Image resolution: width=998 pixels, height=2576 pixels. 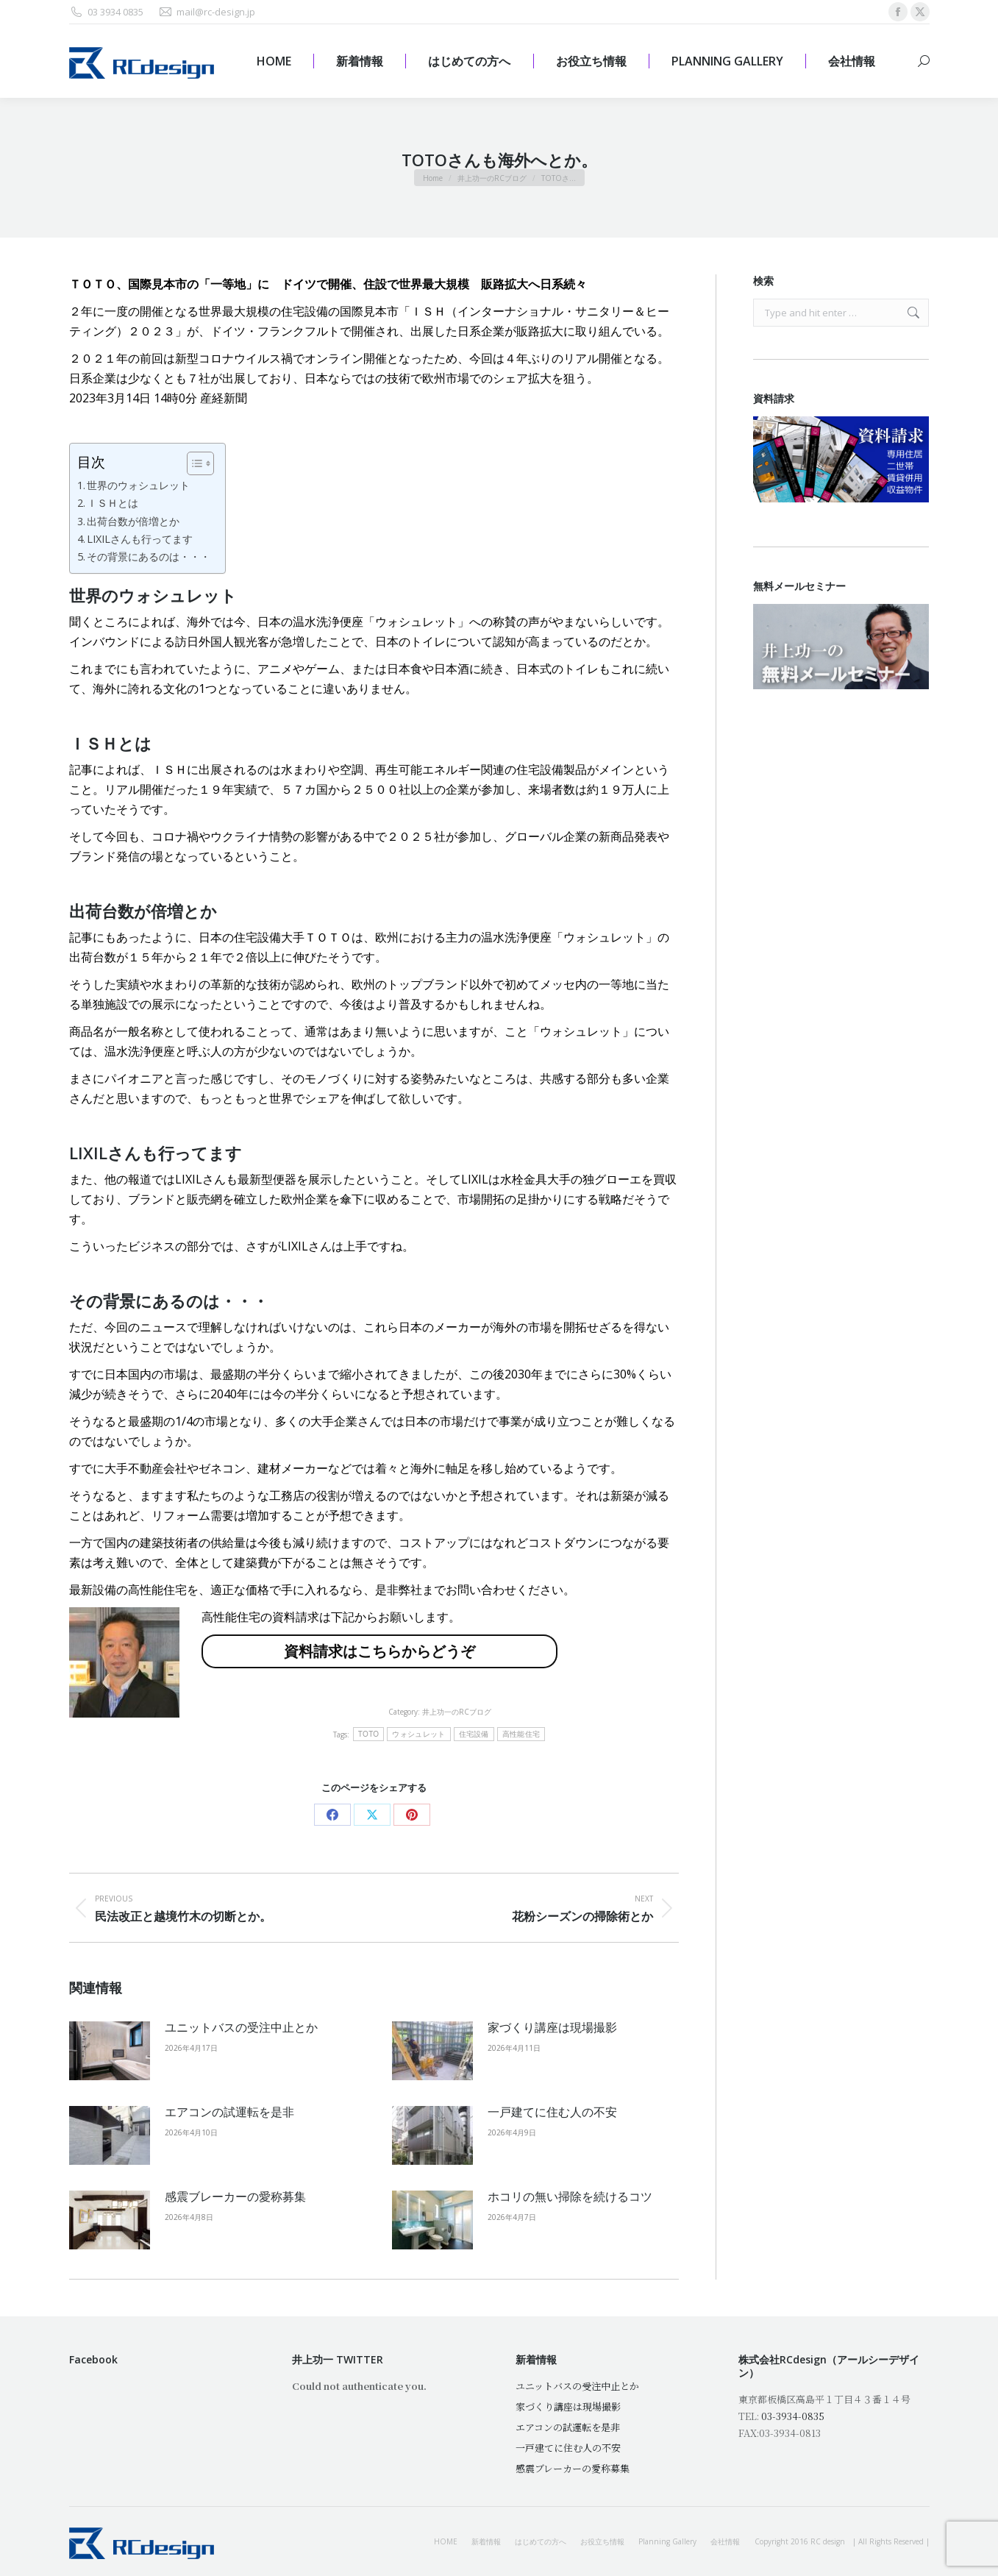 I want to click on TOTO, so click(x=368, y=1734).